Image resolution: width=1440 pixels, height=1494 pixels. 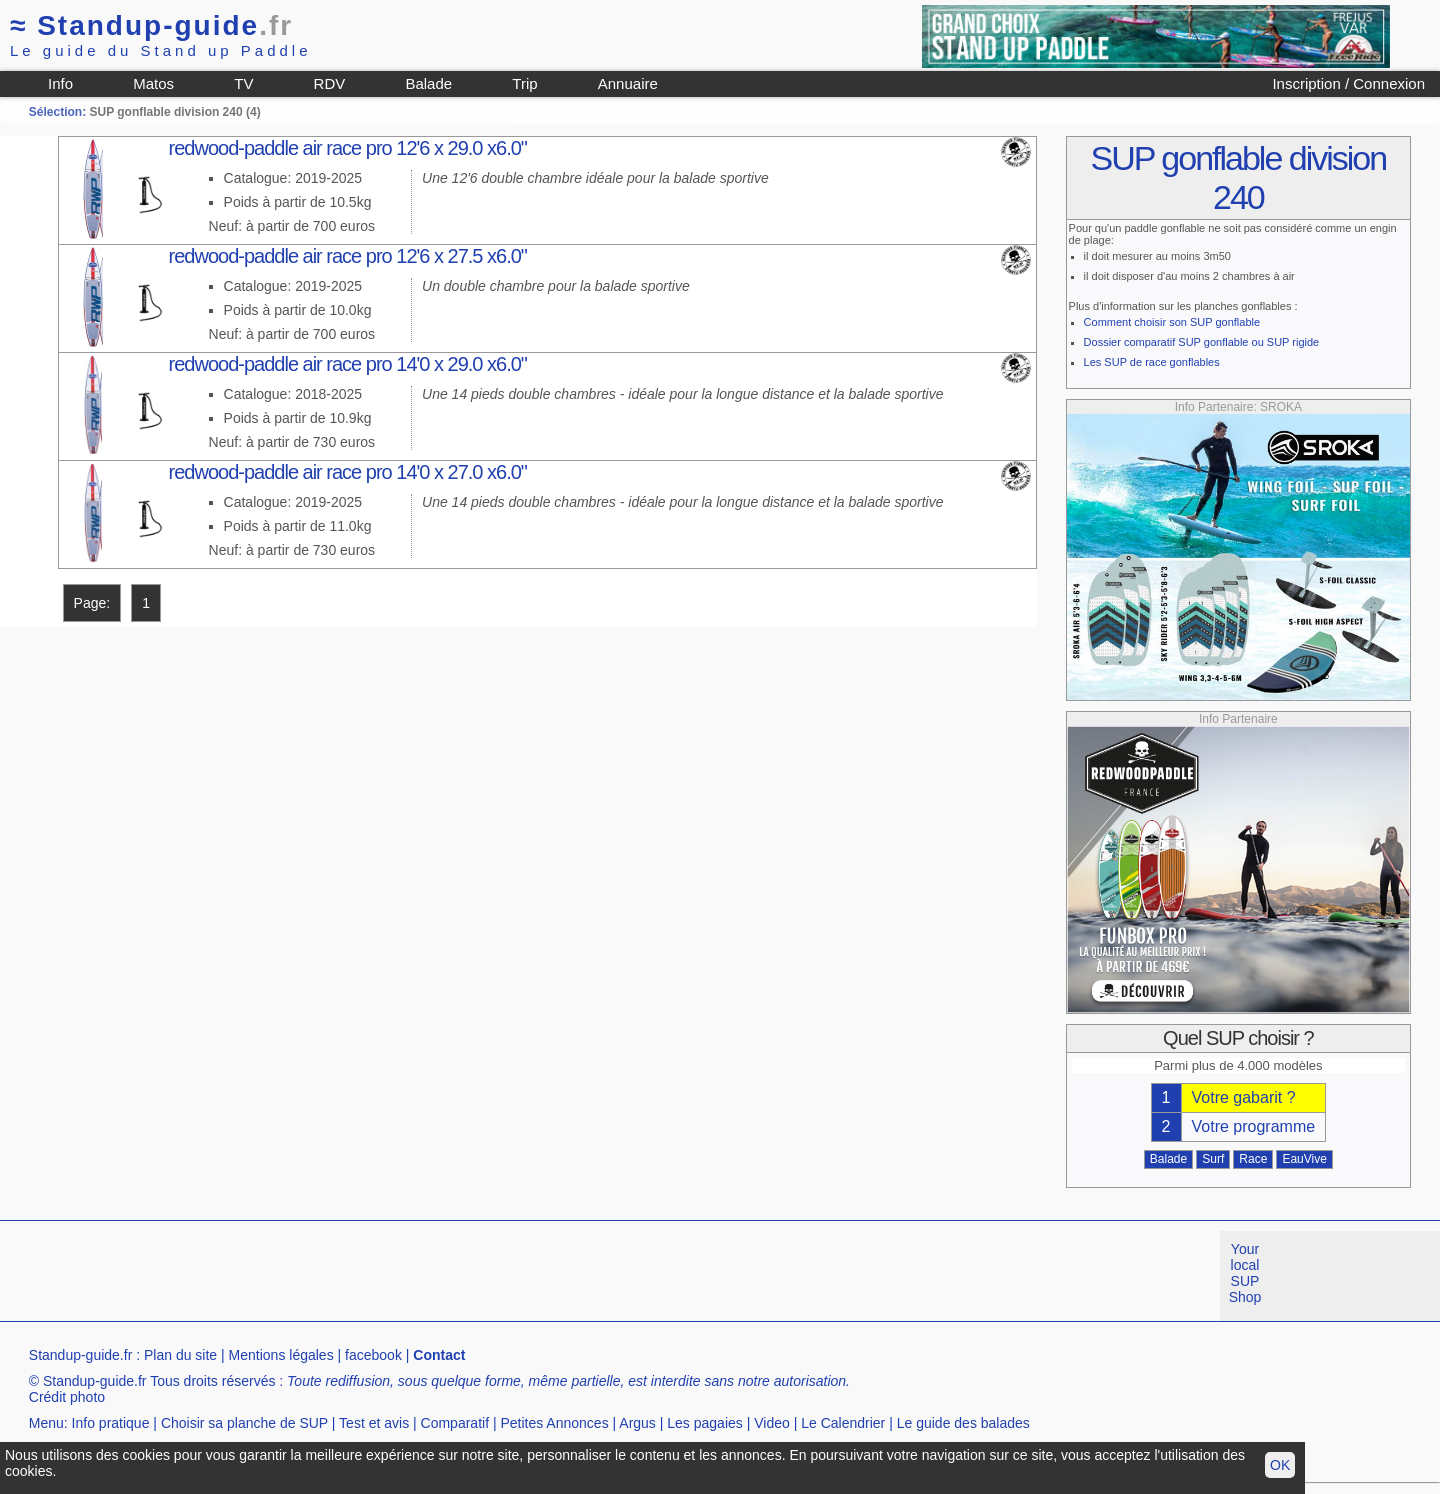 I want to click on EauVive, so click(x=1304, y=1159).